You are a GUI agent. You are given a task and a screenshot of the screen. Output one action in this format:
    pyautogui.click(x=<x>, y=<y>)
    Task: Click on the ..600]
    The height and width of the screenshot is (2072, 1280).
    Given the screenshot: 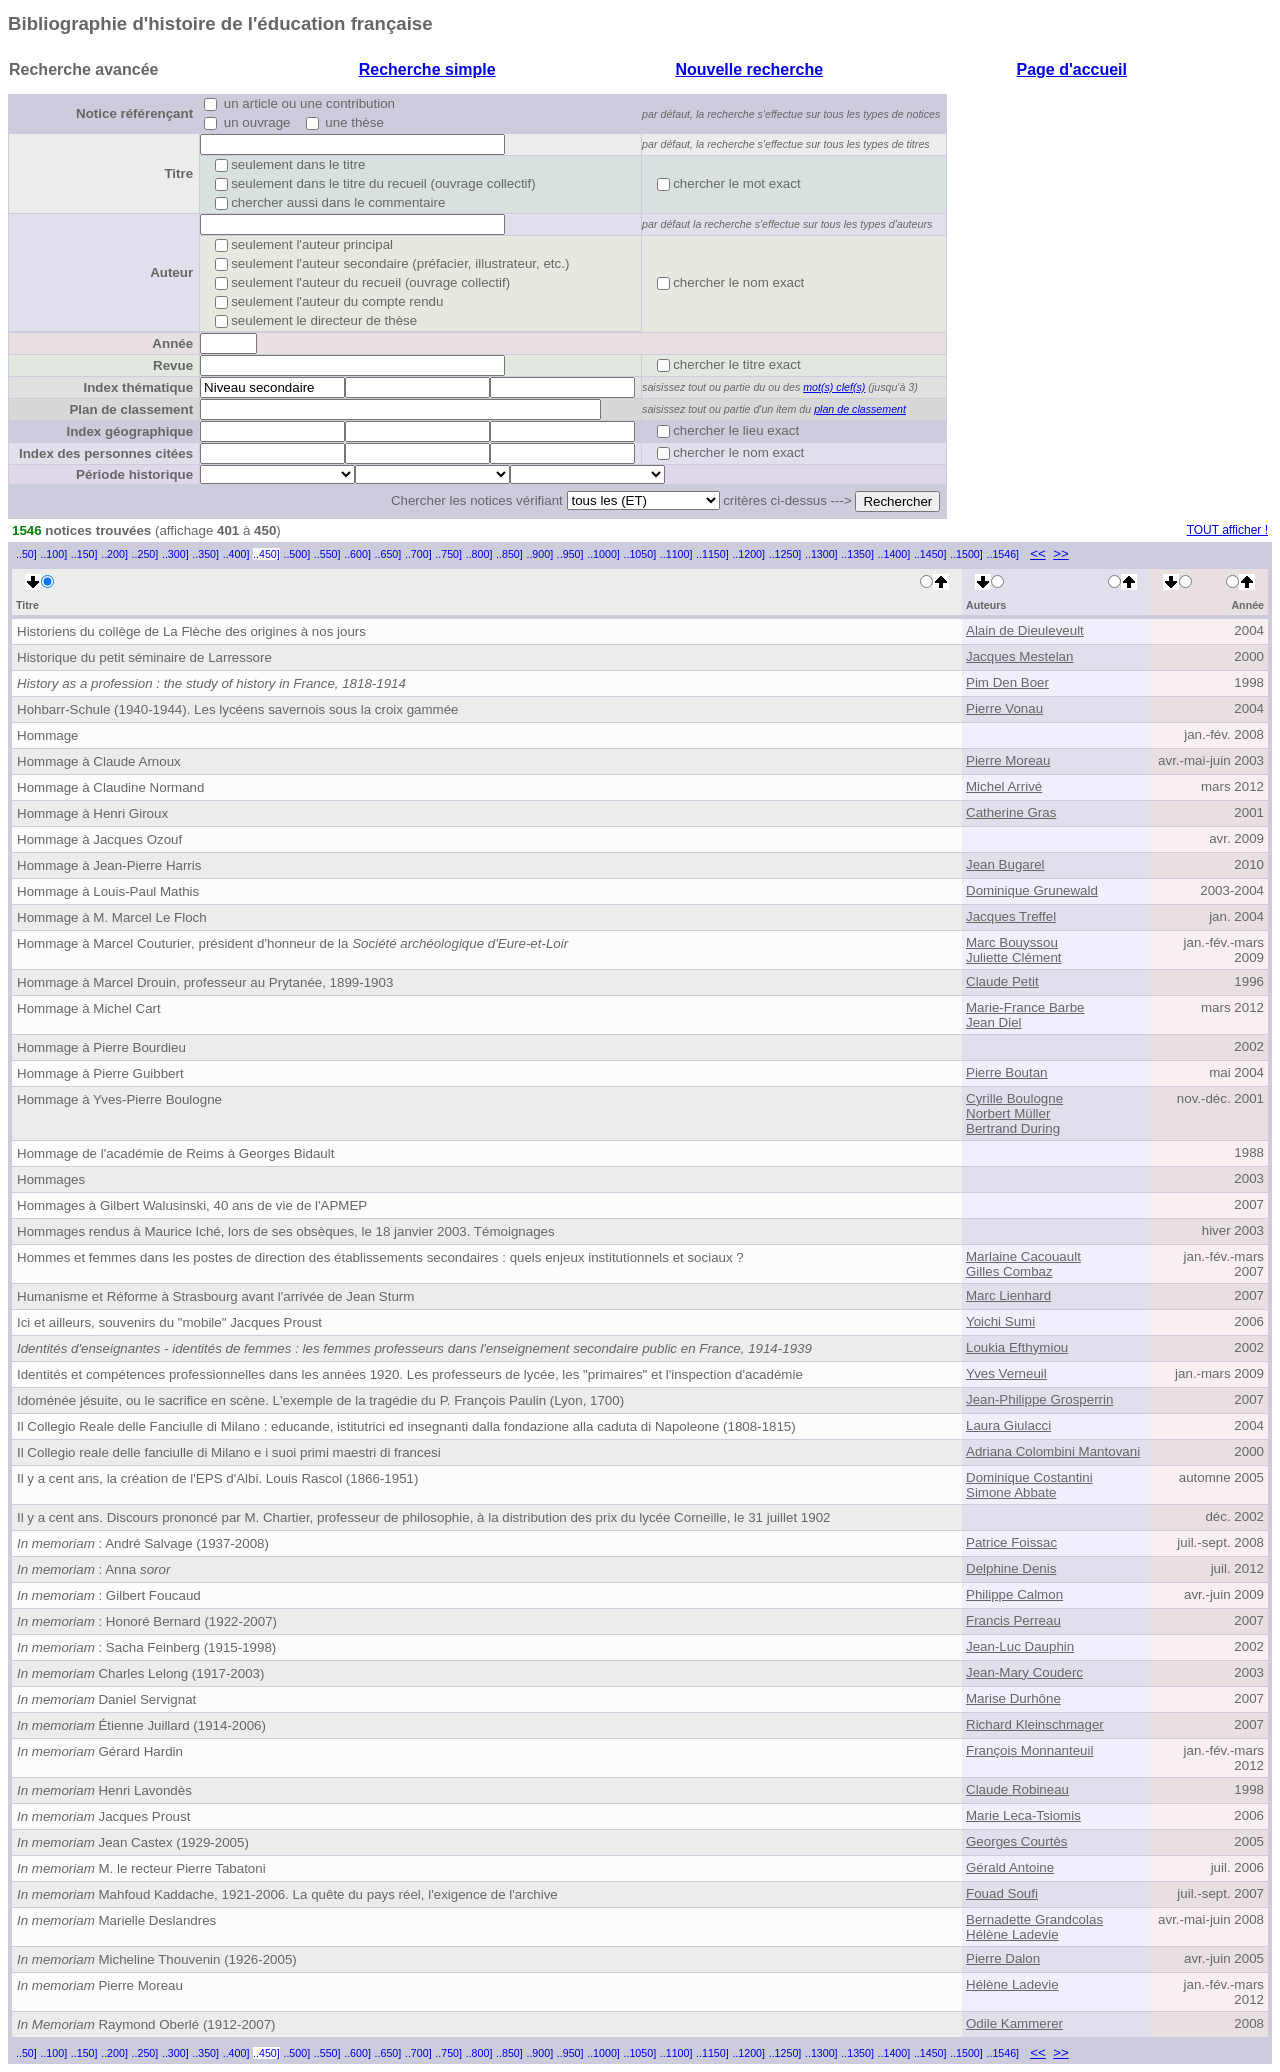 What is the action you would take?
    pyautogui.click(x=357, y=554)
    